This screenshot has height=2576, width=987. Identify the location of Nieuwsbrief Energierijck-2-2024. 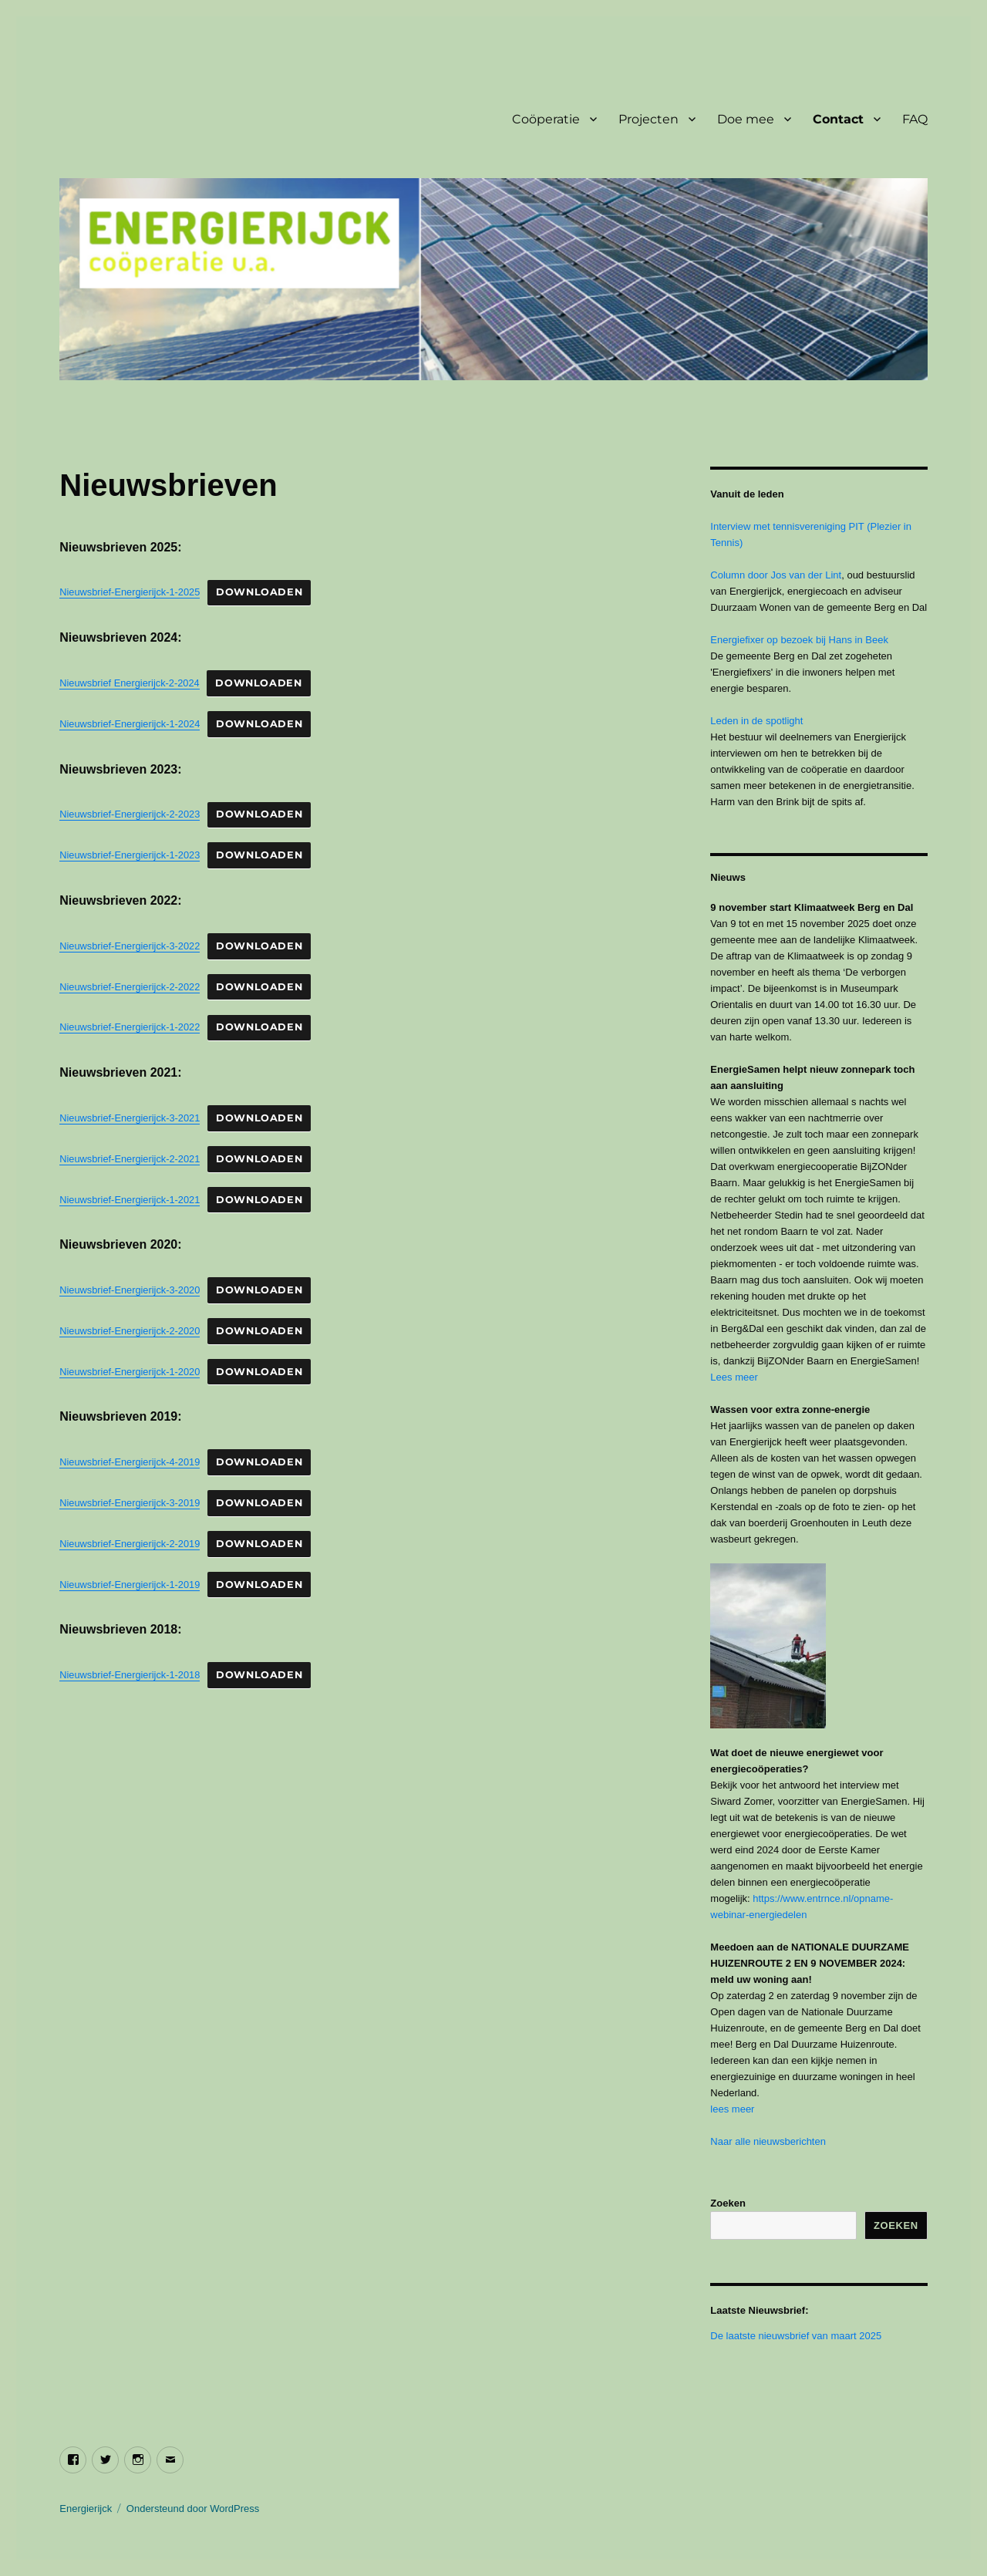
(129, 683).